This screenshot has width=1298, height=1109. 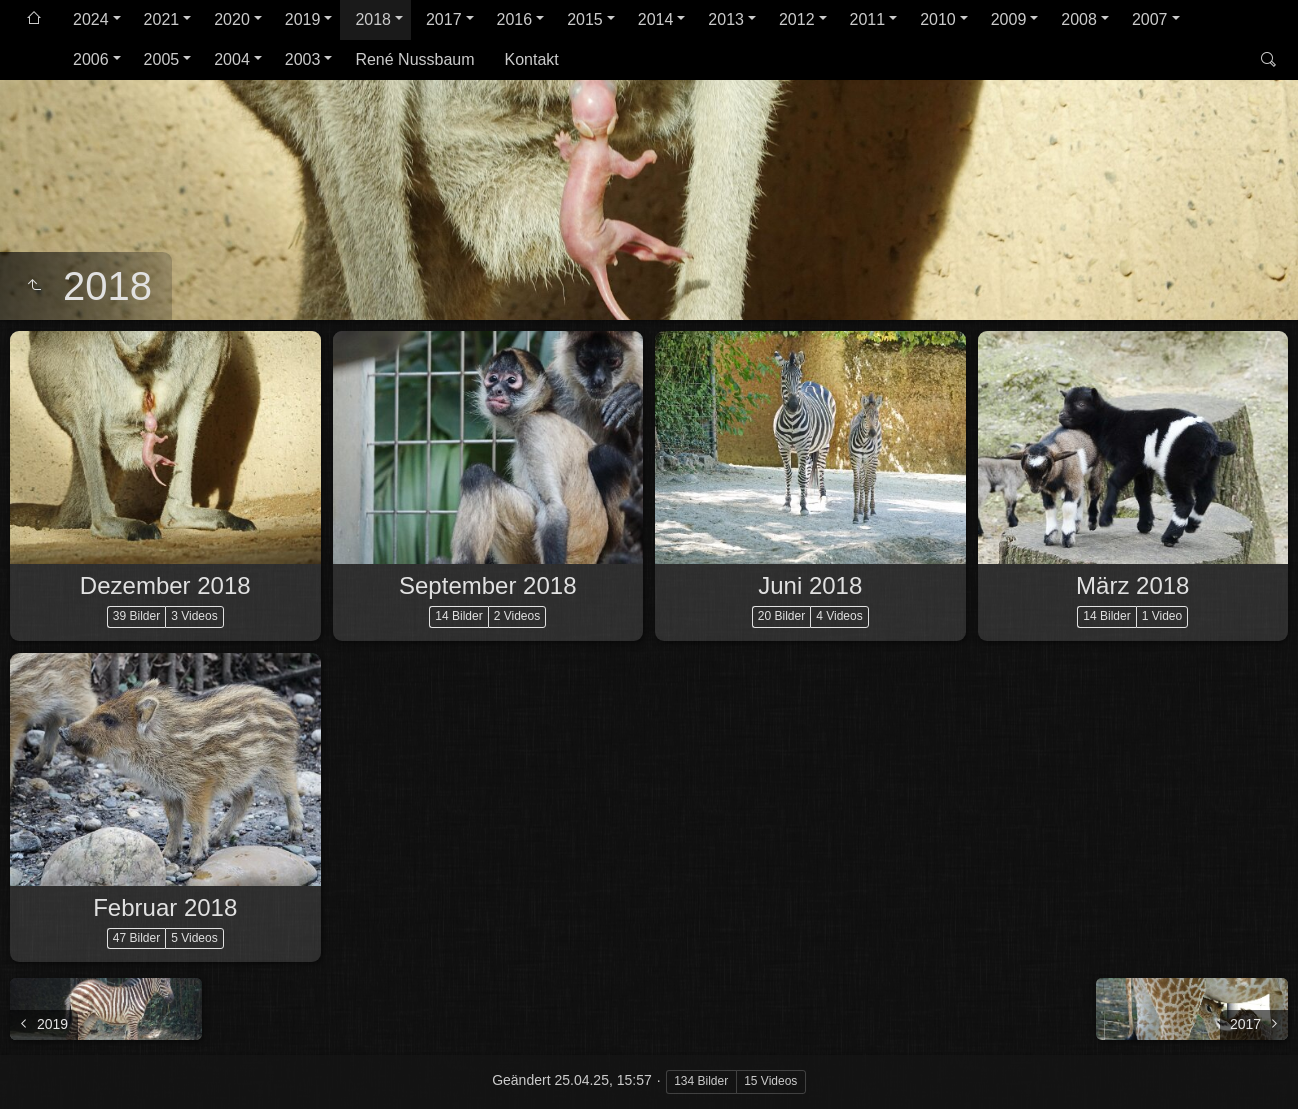 I want to click on René Nussbaum, so click(x=414, y=59).